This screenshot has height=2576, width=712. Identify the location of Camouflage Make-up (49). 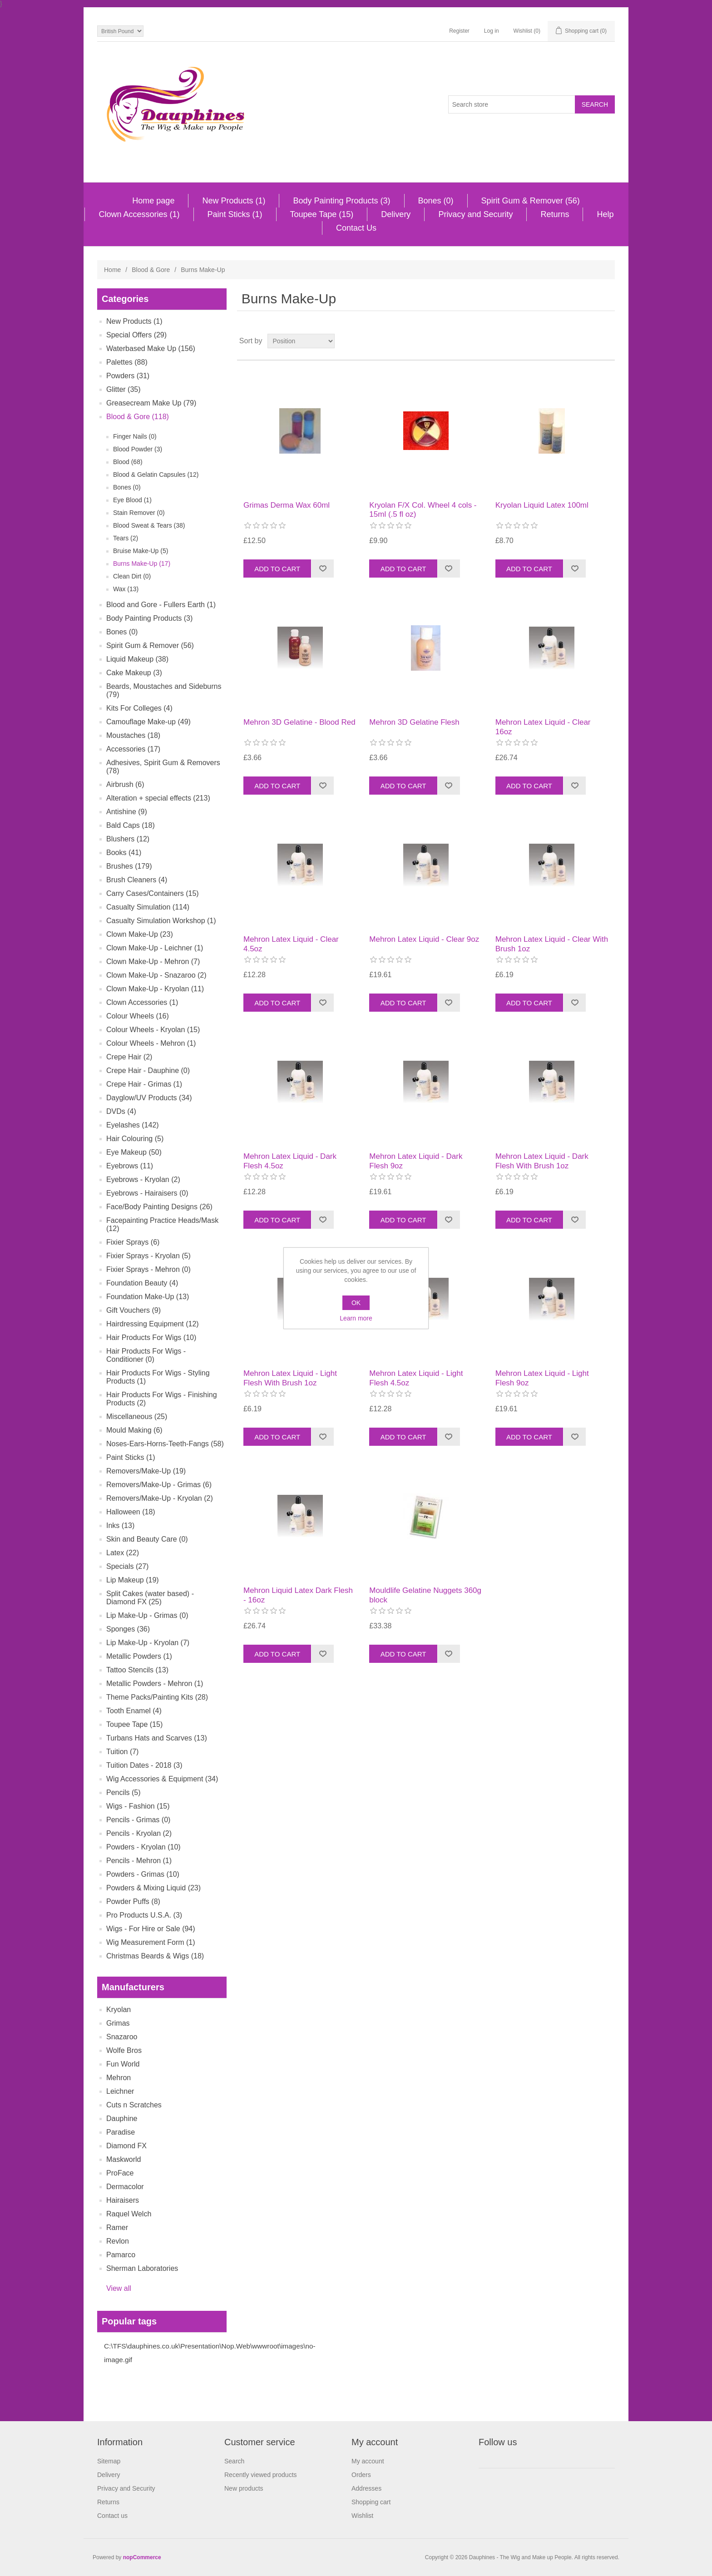
(148, 722).